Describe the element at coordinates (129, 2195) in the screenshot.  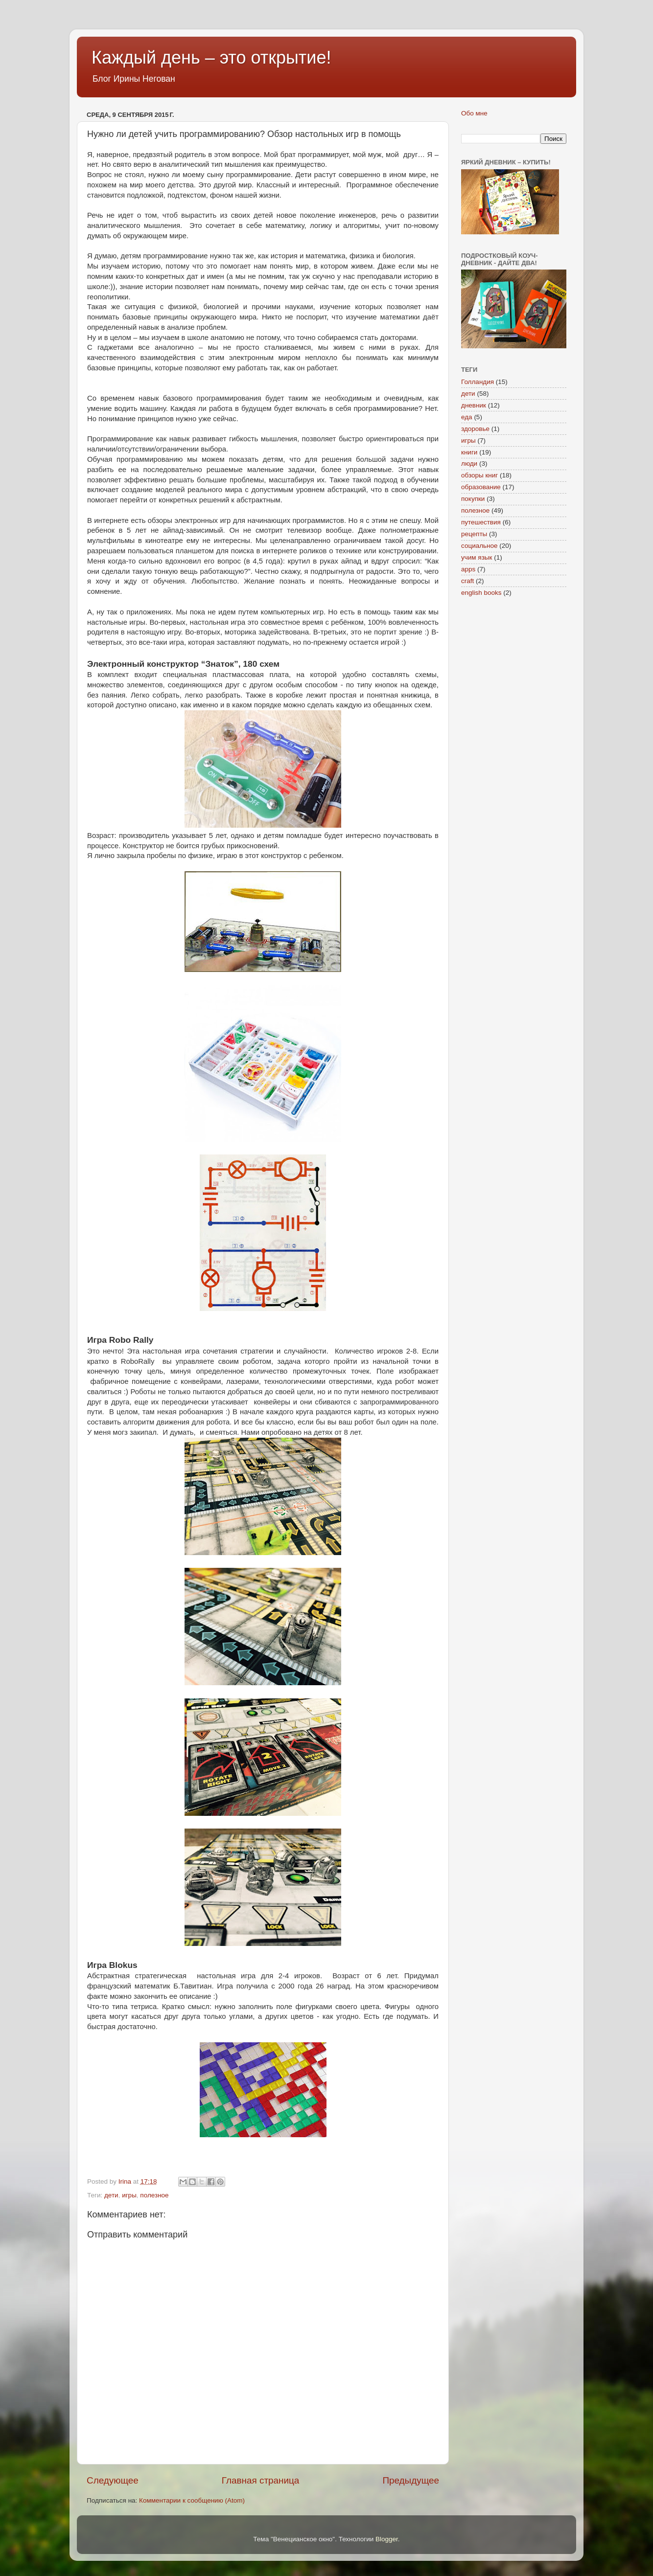
I see `игры` at that location.